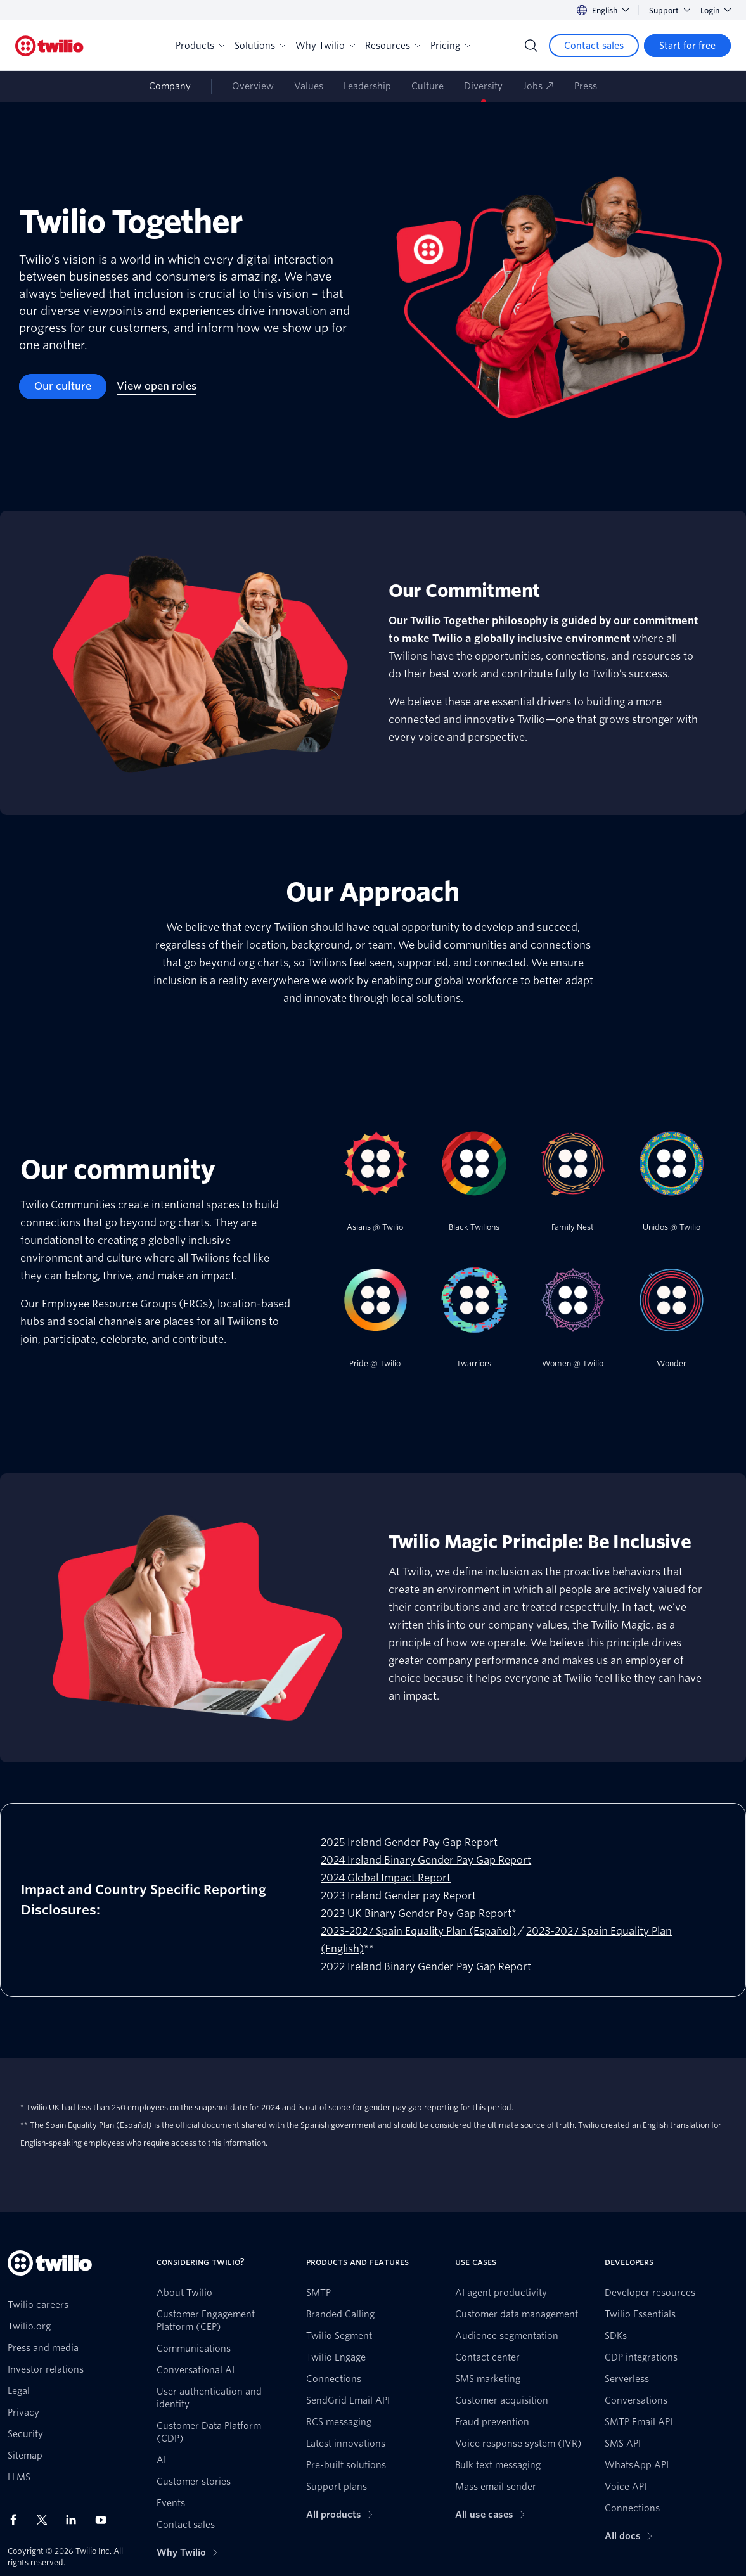  I want to click on 2025 Ireland Gender Pay Gap Report, so click(409, 1842).